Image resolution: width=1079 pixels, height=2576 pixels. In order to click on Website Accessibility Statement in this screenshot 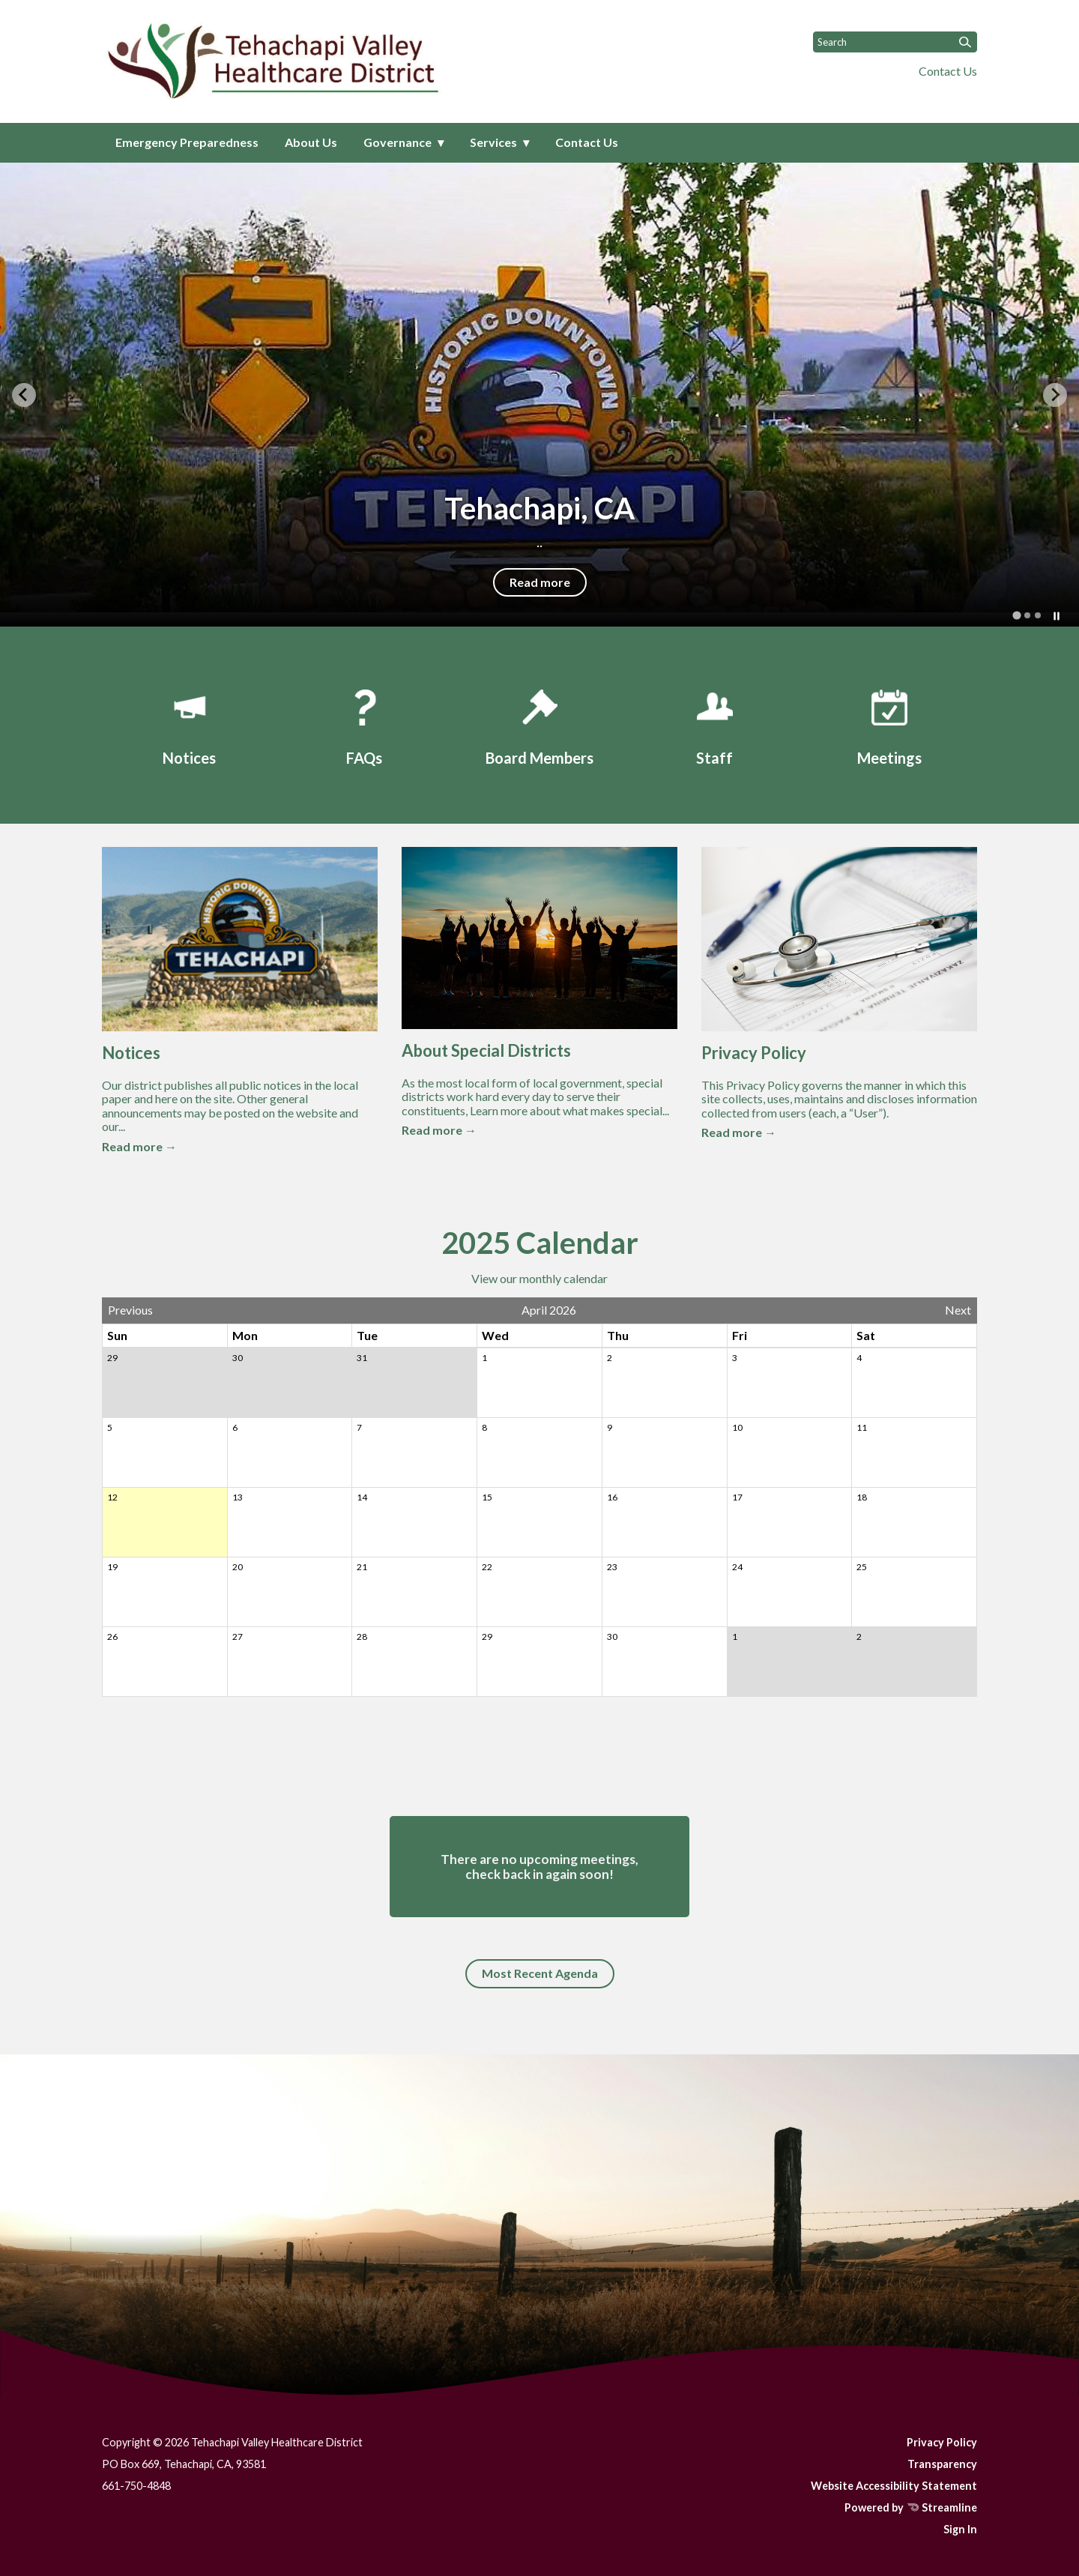, I will do `click(894, 2485)`.